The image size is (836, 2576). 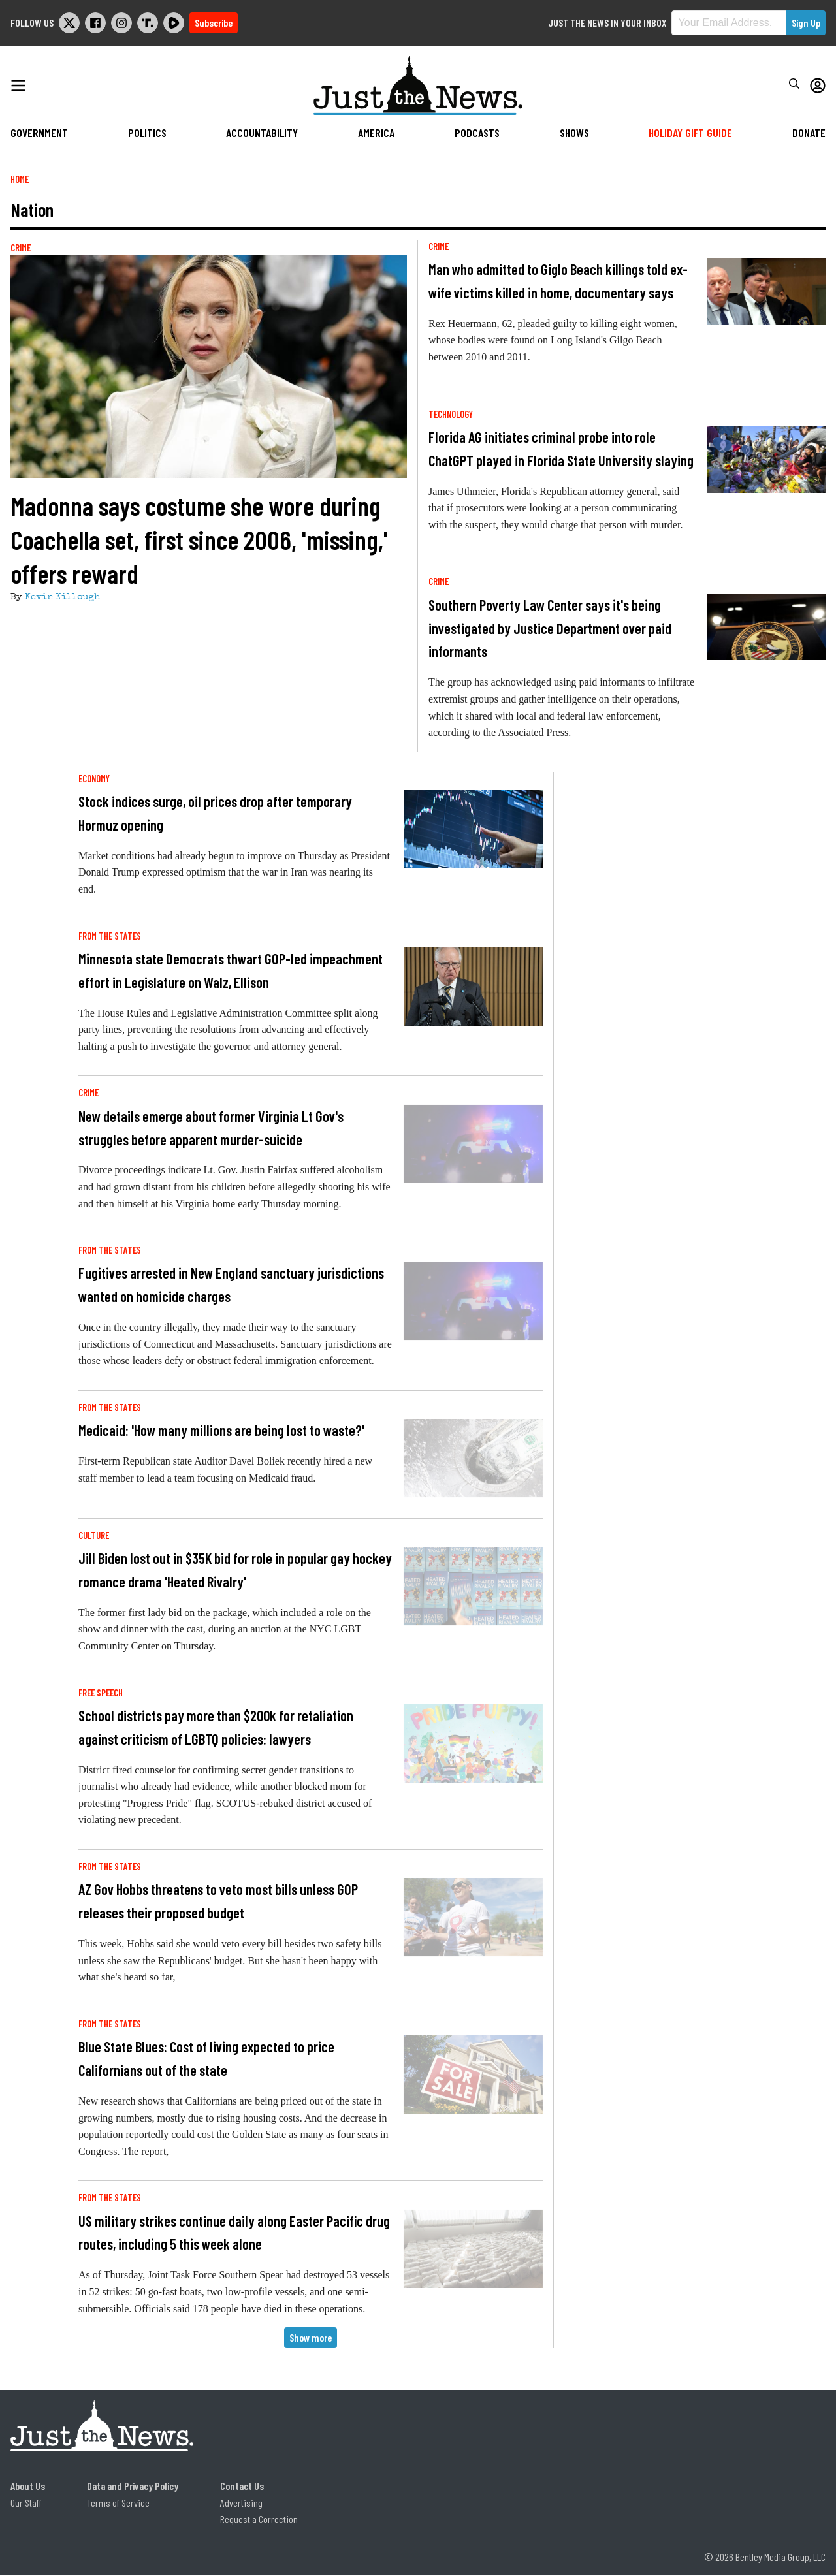 I want to click on Holiday Gift Guide, so click(x=690, y=132).